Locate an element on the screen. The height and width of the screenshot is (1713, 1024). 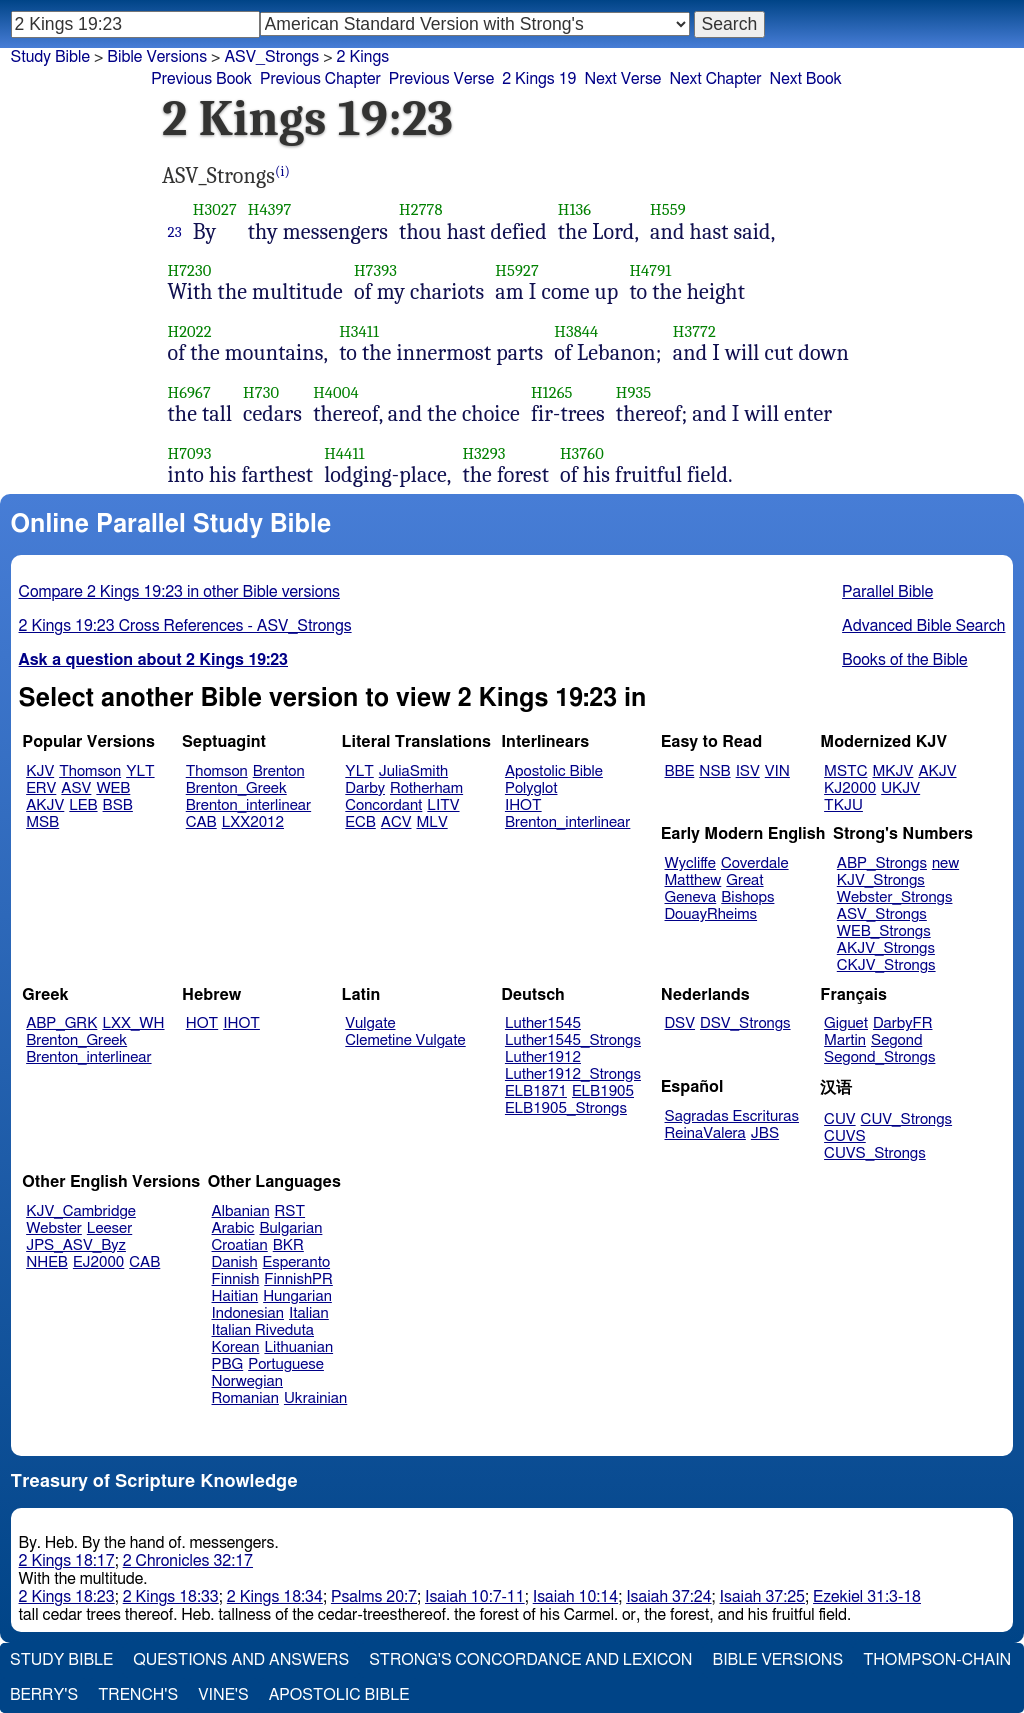
CUV_Strongs is located at coordinates (906, 1119).